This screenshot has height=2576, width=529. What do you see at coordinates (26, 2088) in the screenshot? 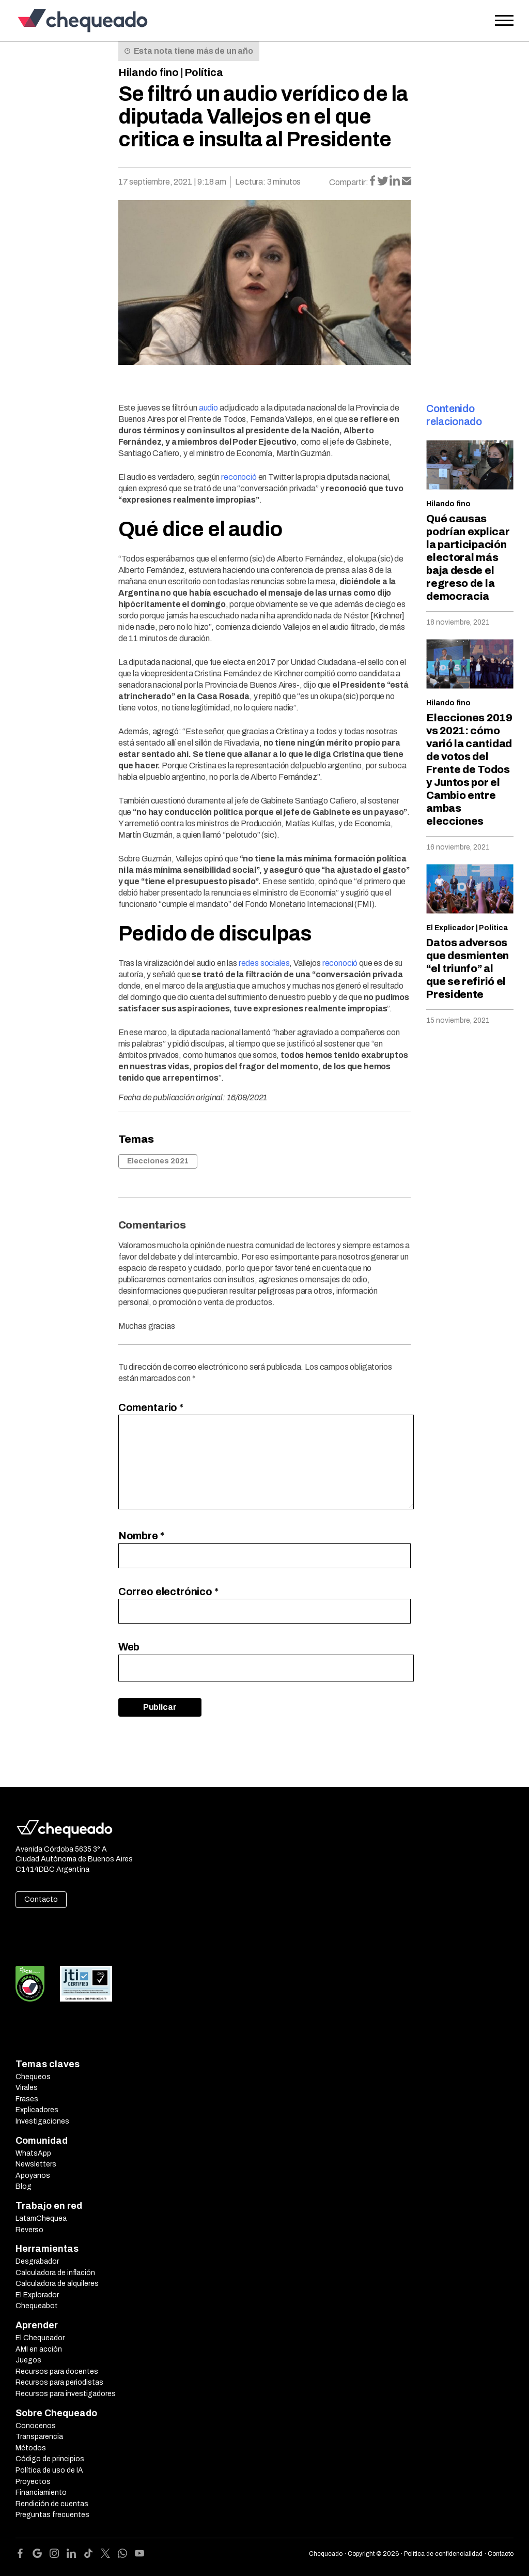
I see `Virales` at bounding box center [26, 2088].